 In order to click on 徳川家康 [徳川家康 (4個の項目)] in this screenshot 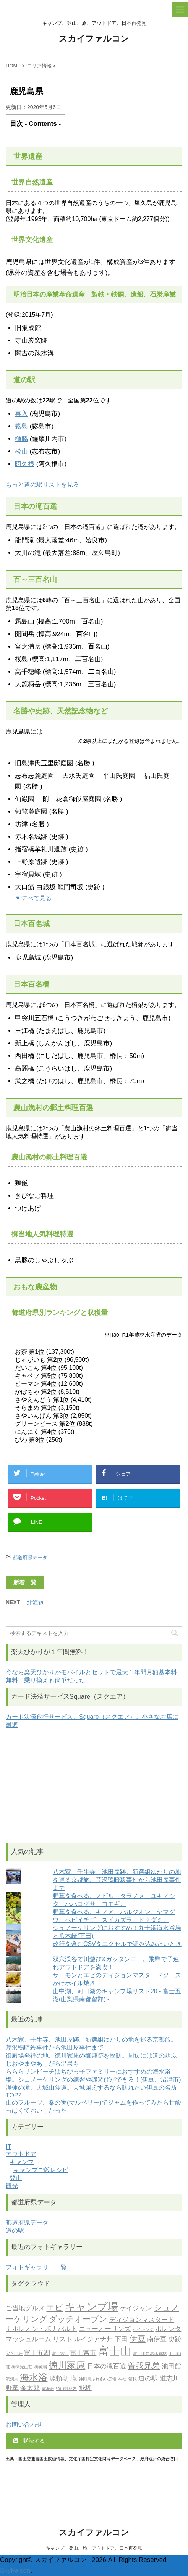, I will do `click(67, 2366)`.